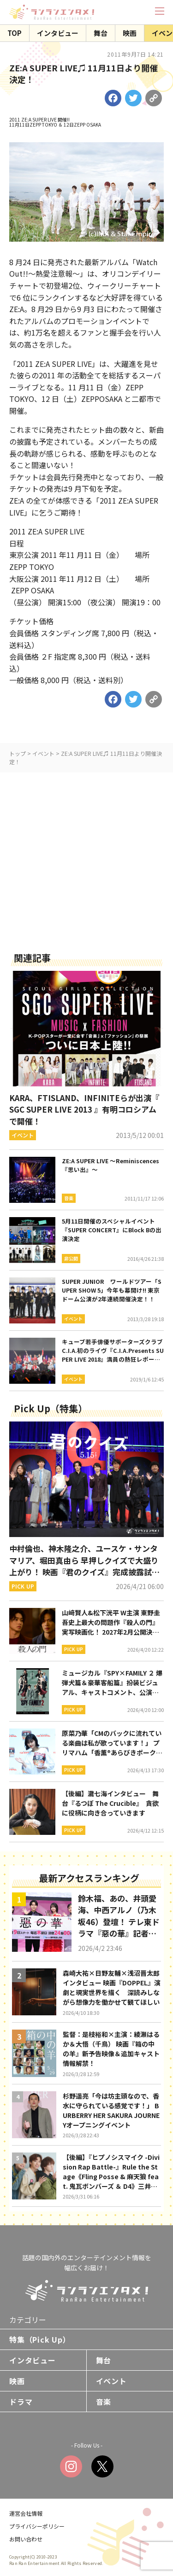 Image resolution: width=173 pixels, height=2576 pixels. I want to click on ドラマ, so click(20, 2401).